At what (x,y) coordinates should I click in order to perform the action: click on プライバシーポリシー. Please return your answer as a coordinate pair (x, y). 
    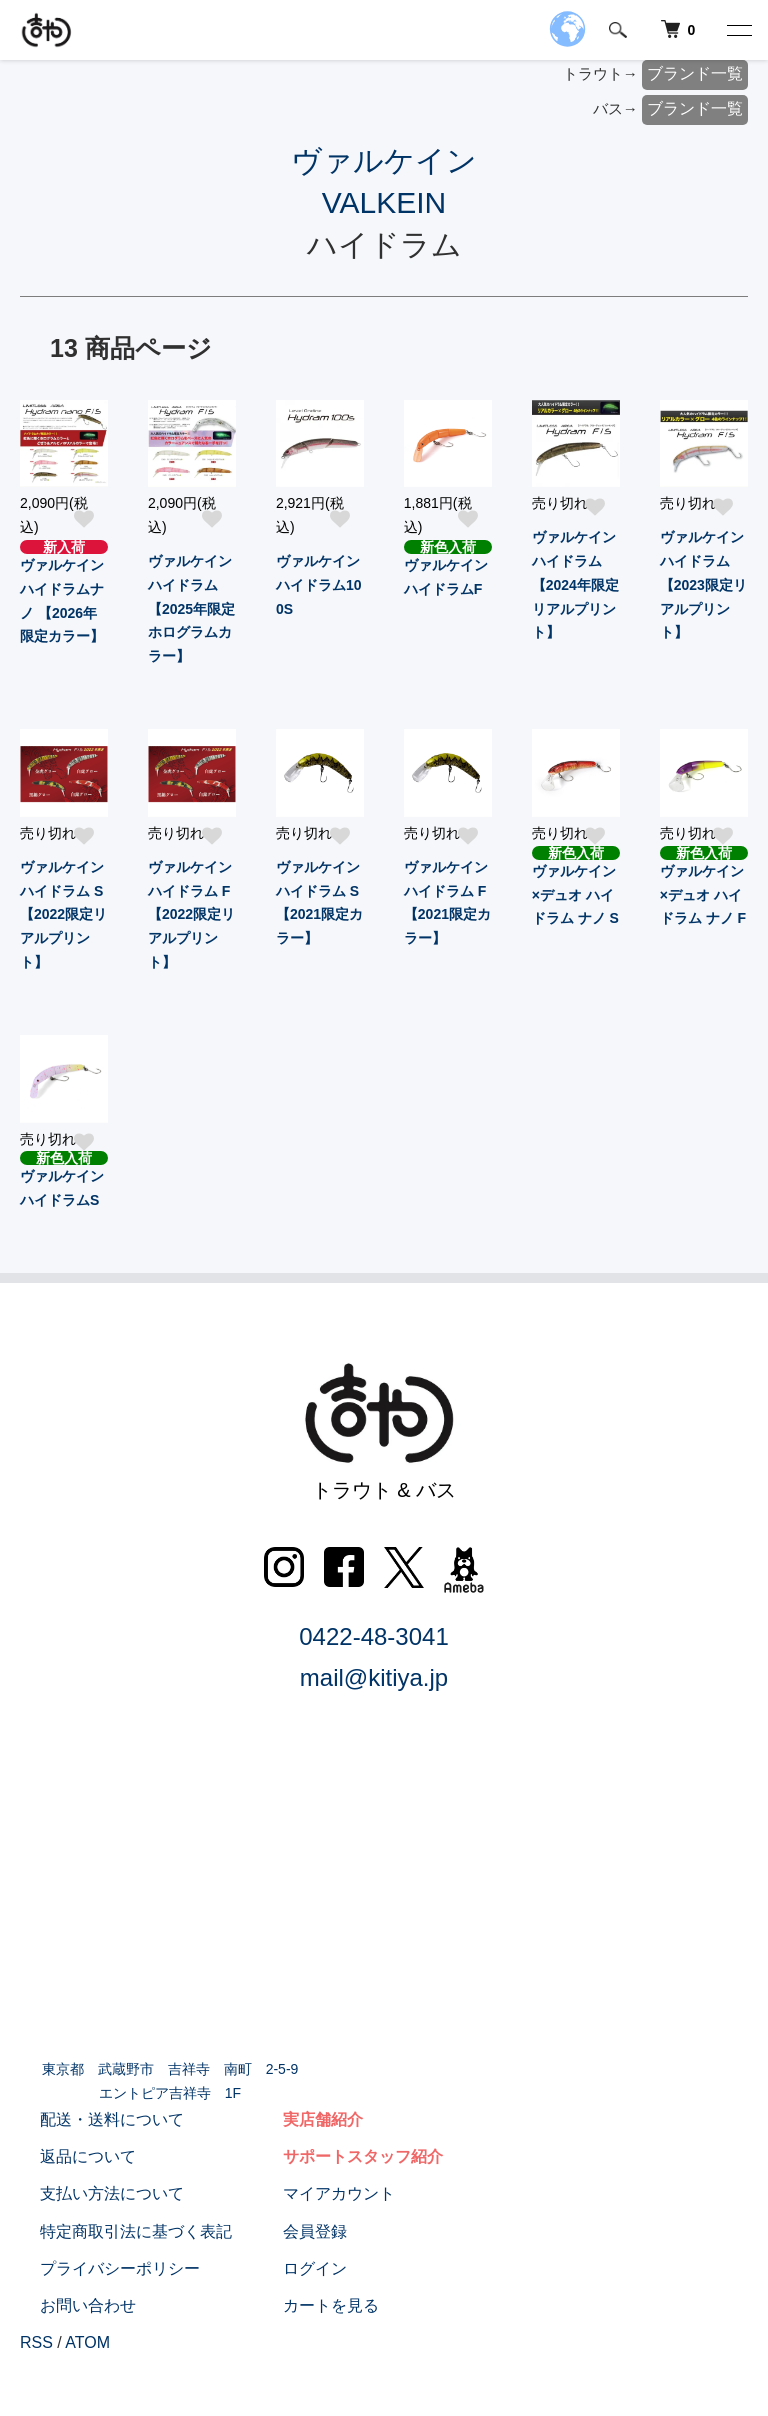
    Looking at the image, I should click on (100, 2268).